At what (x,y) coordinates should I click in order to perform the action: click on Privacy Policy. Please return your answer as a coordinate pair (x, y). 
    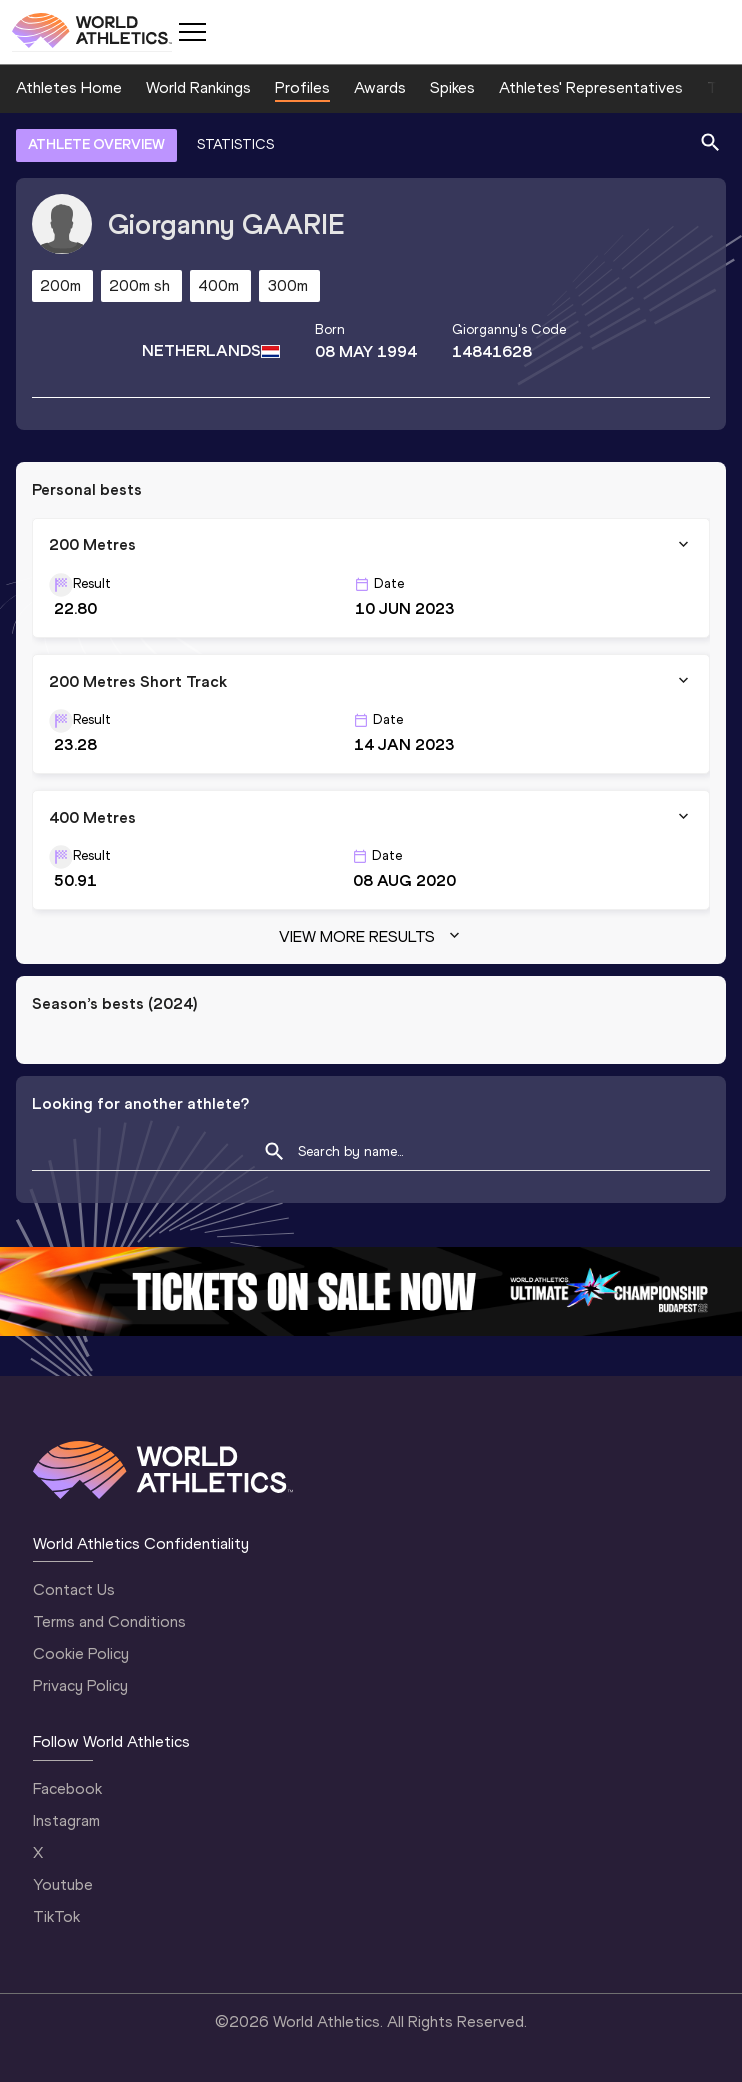
    Looking at the image, I should click on (80, 1685).